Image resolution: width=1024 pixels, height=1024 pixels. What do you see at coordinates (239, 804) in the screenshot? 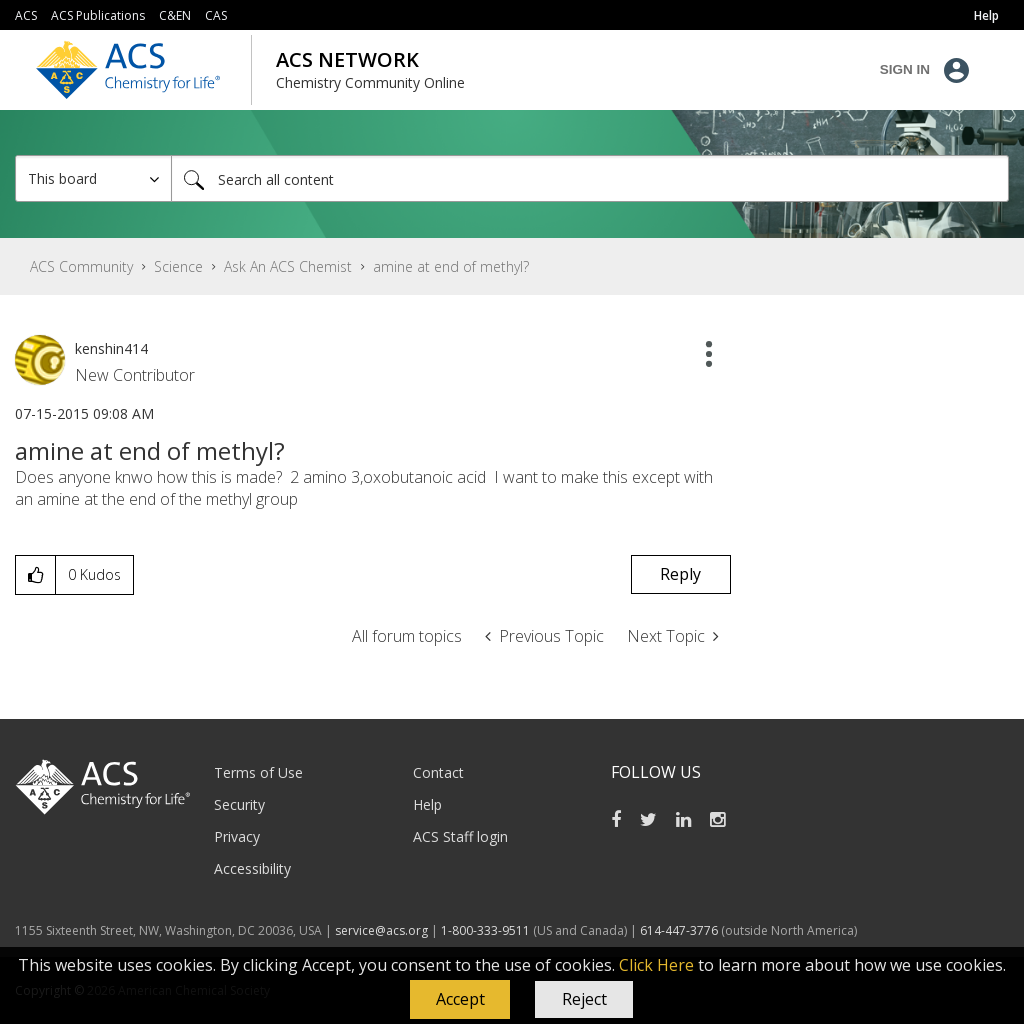
I see `Security` at bounding box center [239, 804].